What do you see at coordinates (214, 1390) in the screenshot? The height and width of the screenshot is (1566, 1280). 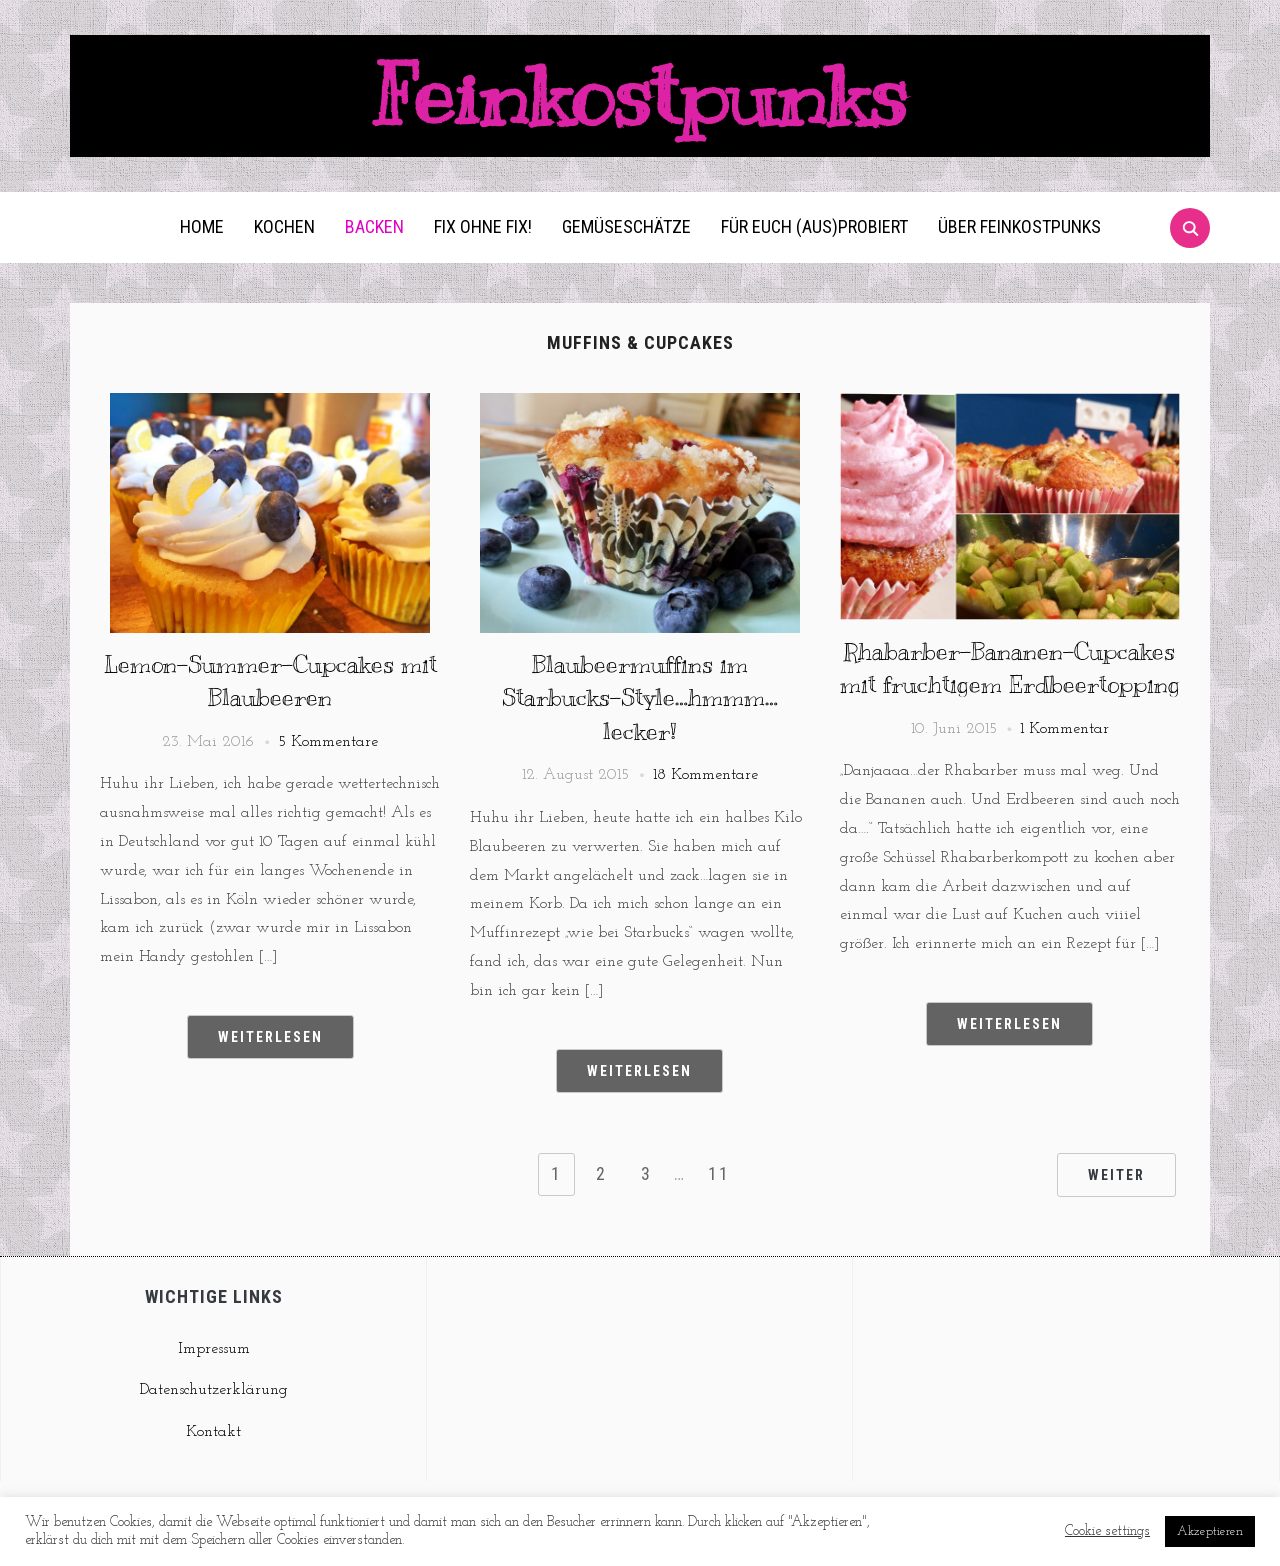 I see `Datenschutzerklärung` at bounding box center [214, 1390].